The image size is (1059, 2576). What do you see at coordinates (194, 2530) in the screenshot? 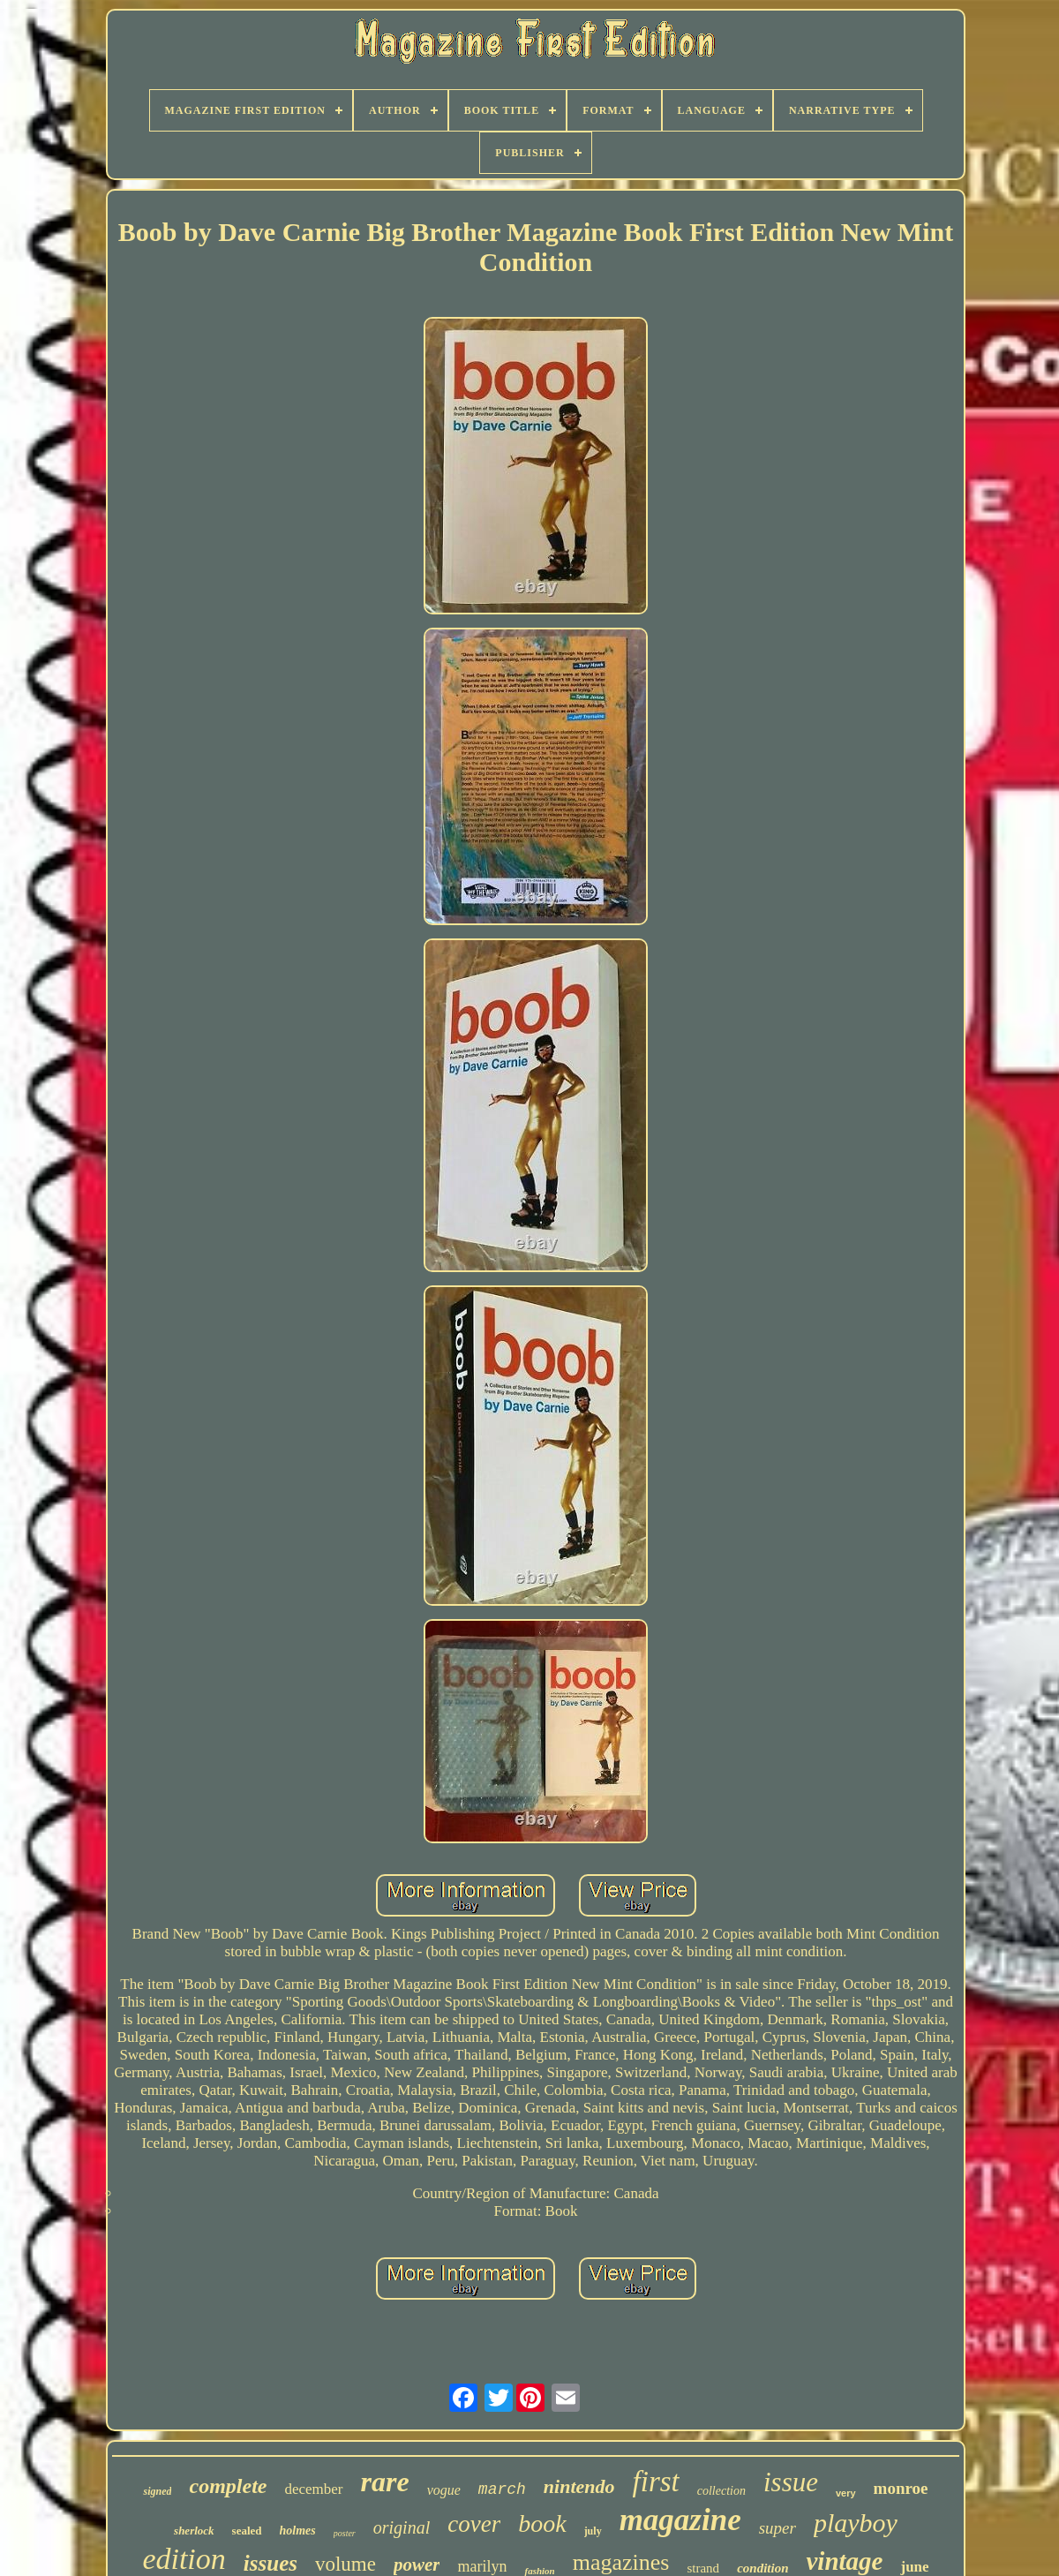
I see `sherlock` at bounding box center [194, 2530].